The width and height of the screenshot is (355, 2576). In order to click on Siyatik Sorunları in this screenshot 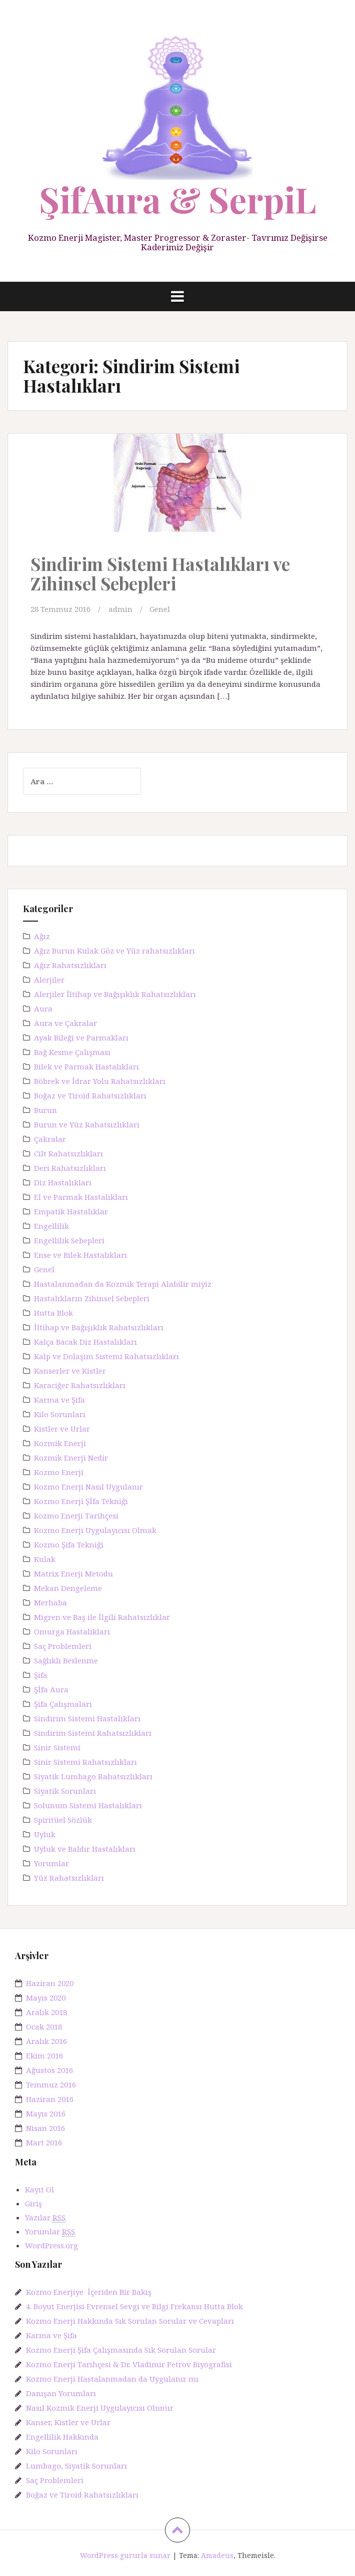, I will do `click(65, 1791)`.